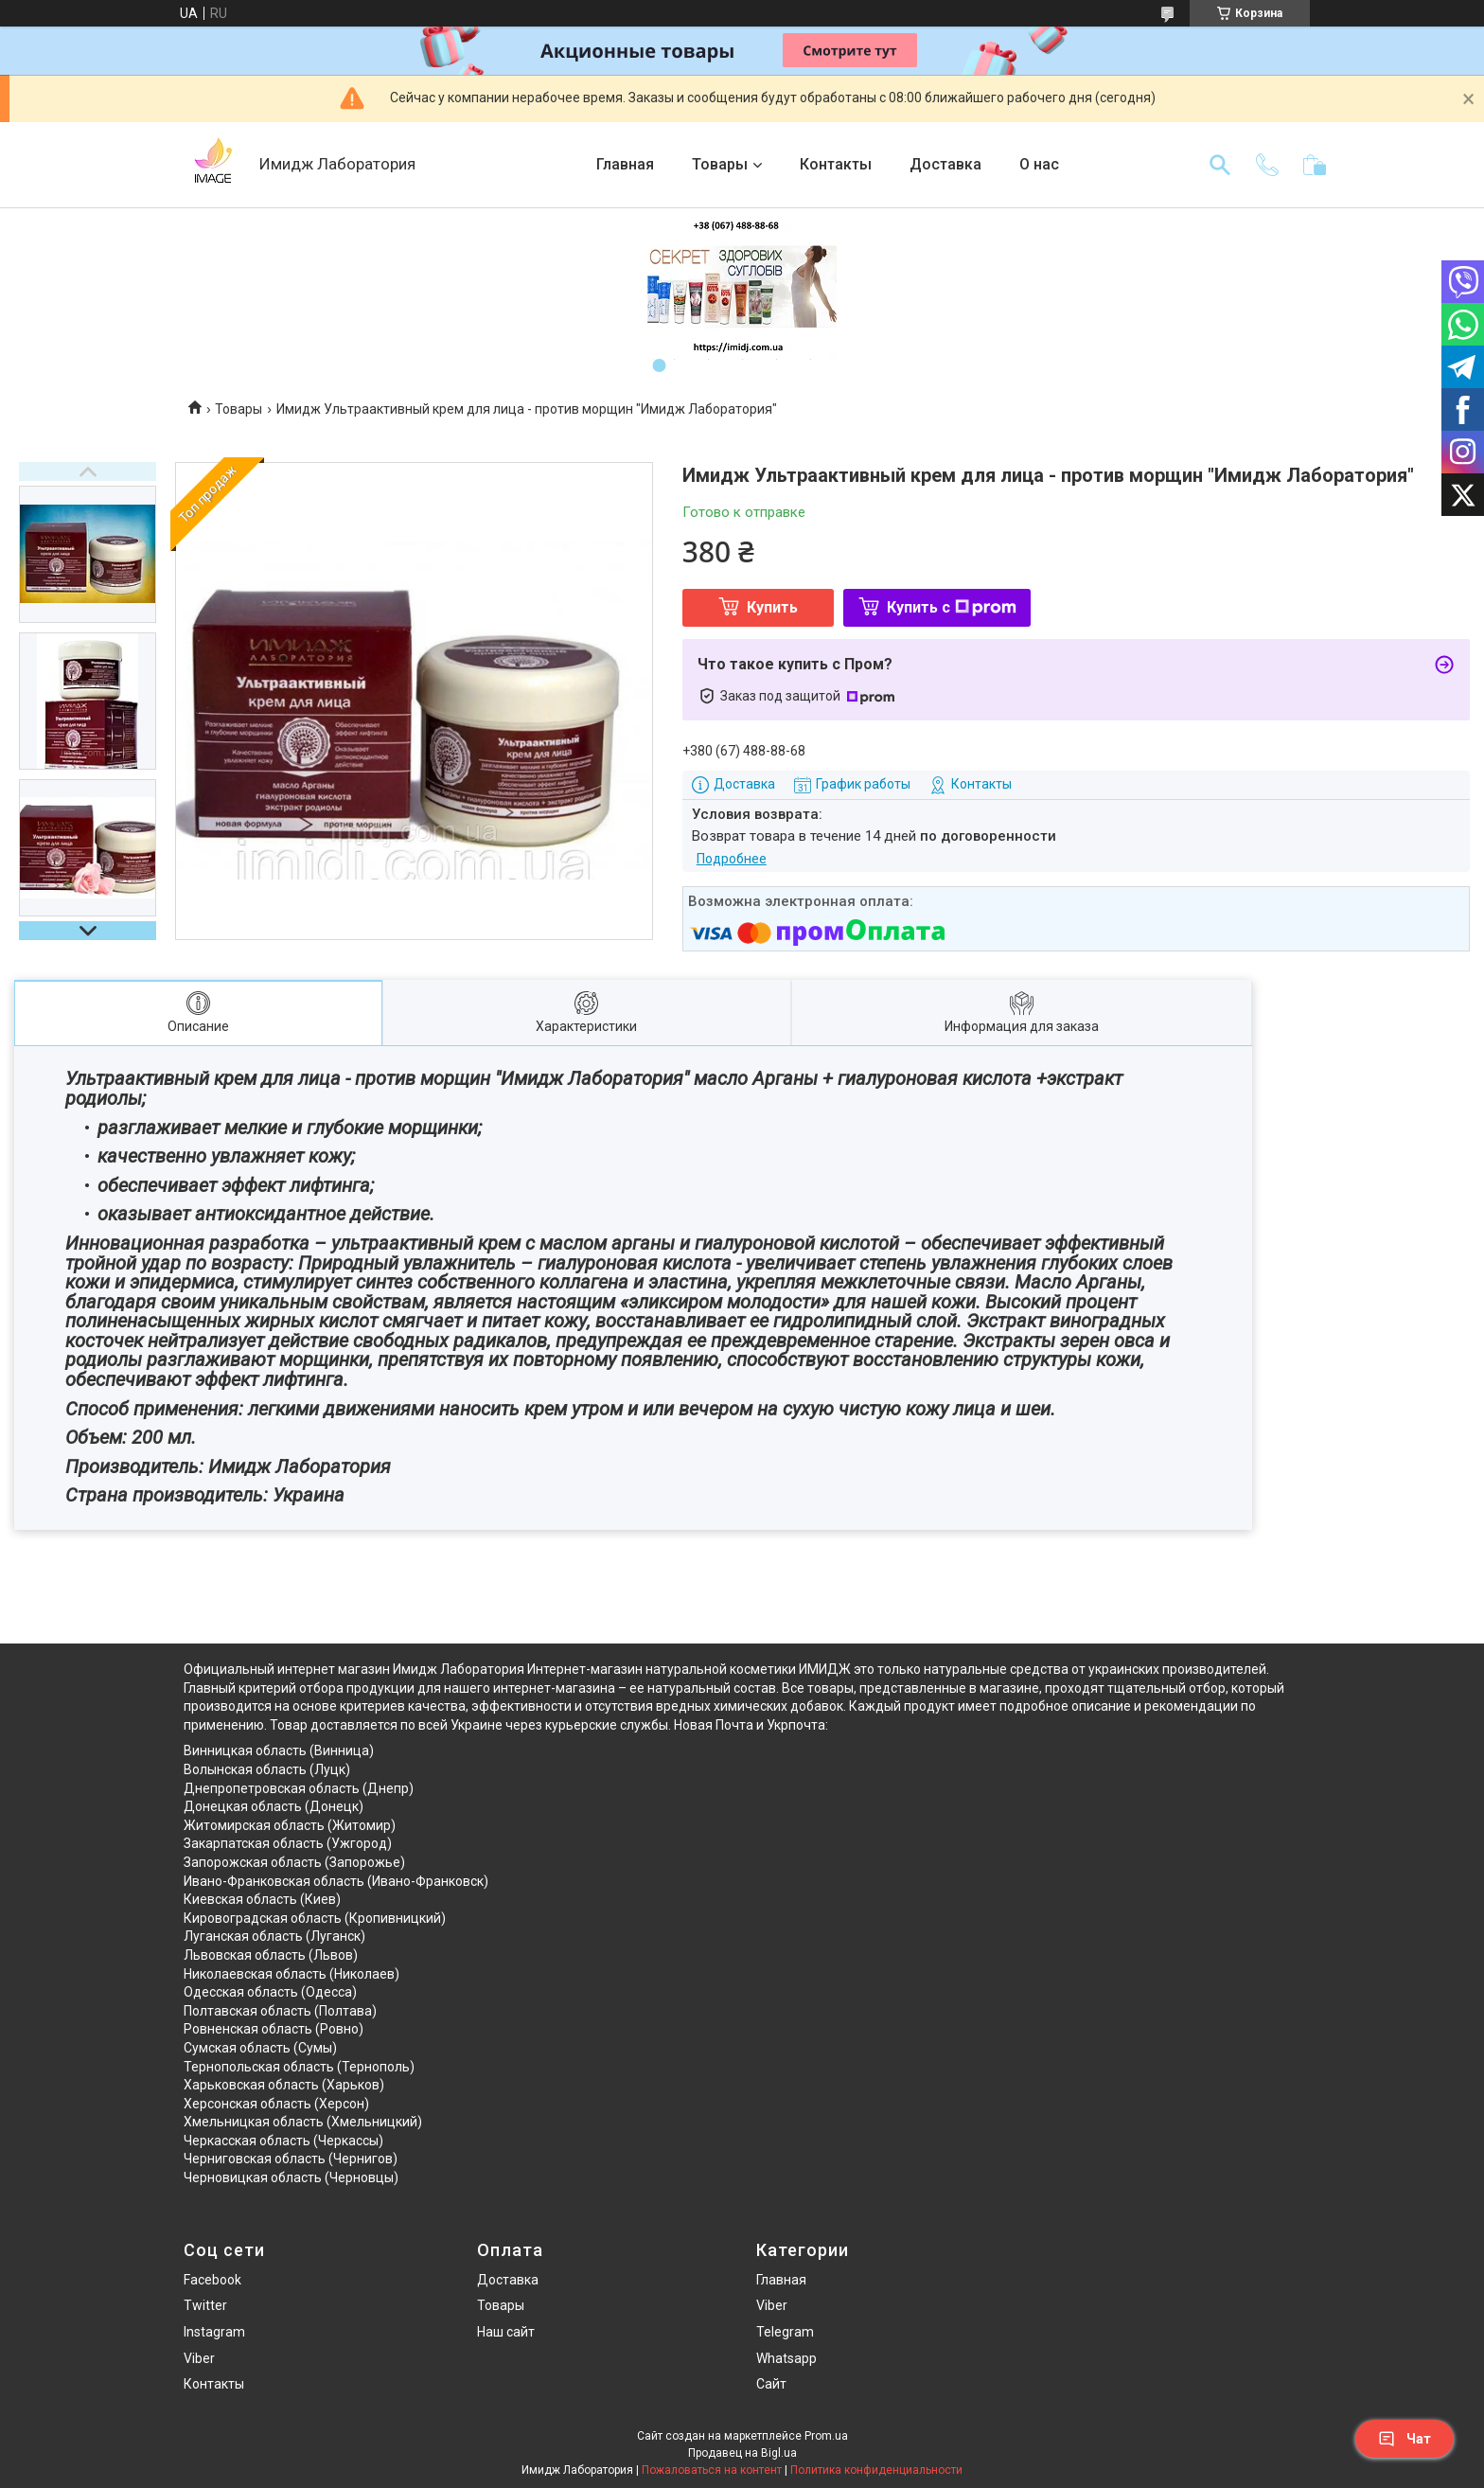  What do you see at coordinates (720, 164) in the screenshot?
I see `Товары` at bounding box center [720, 164].